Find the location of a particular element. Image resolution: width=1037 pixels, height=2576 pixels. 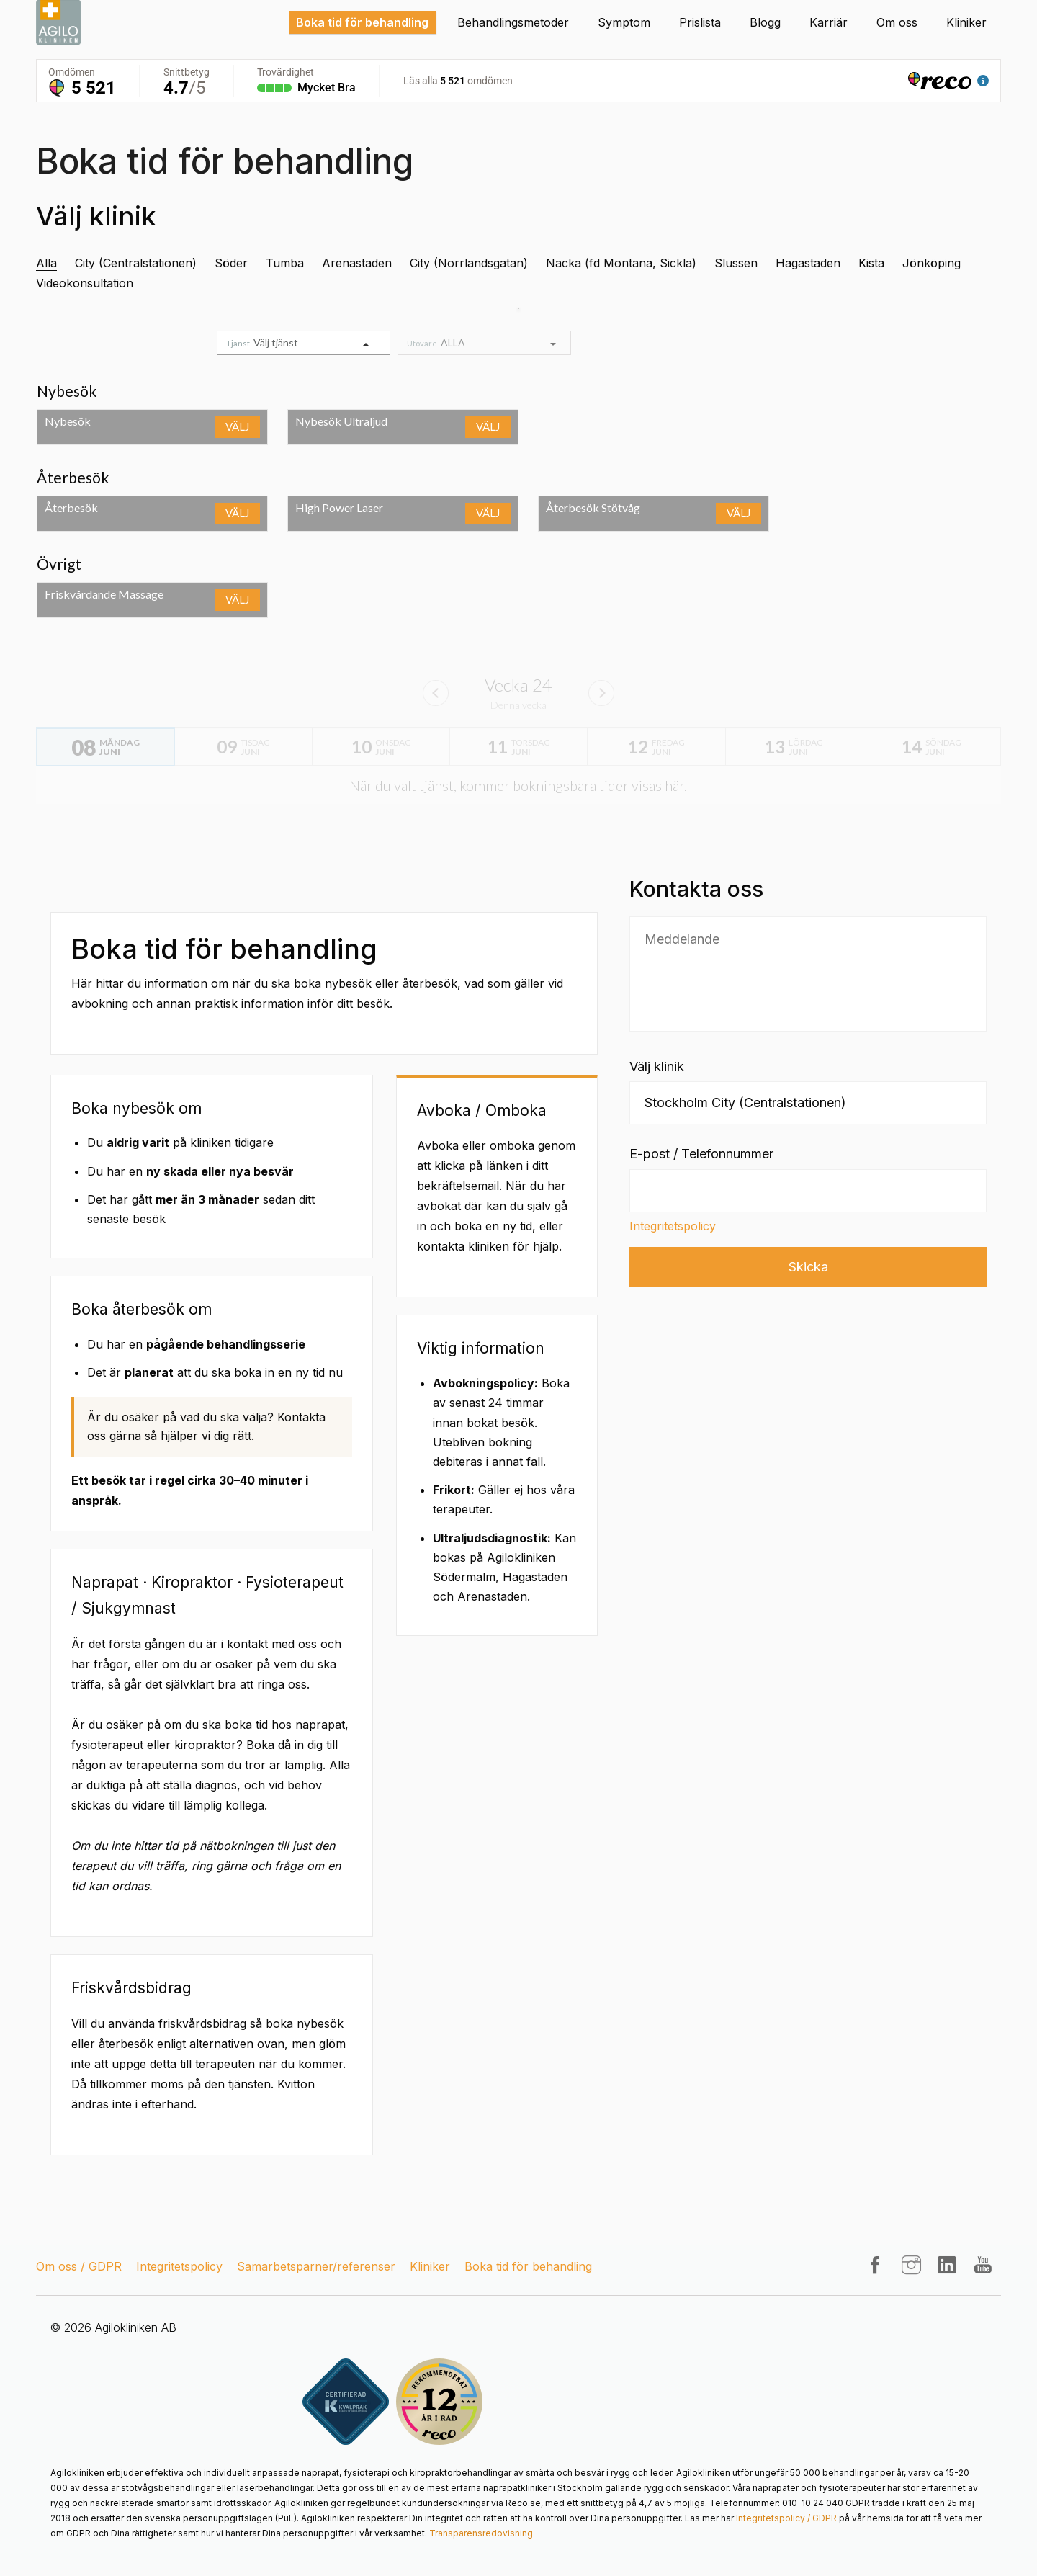

Samarbetsparner/referenser is located at coordinates (316, 2266).